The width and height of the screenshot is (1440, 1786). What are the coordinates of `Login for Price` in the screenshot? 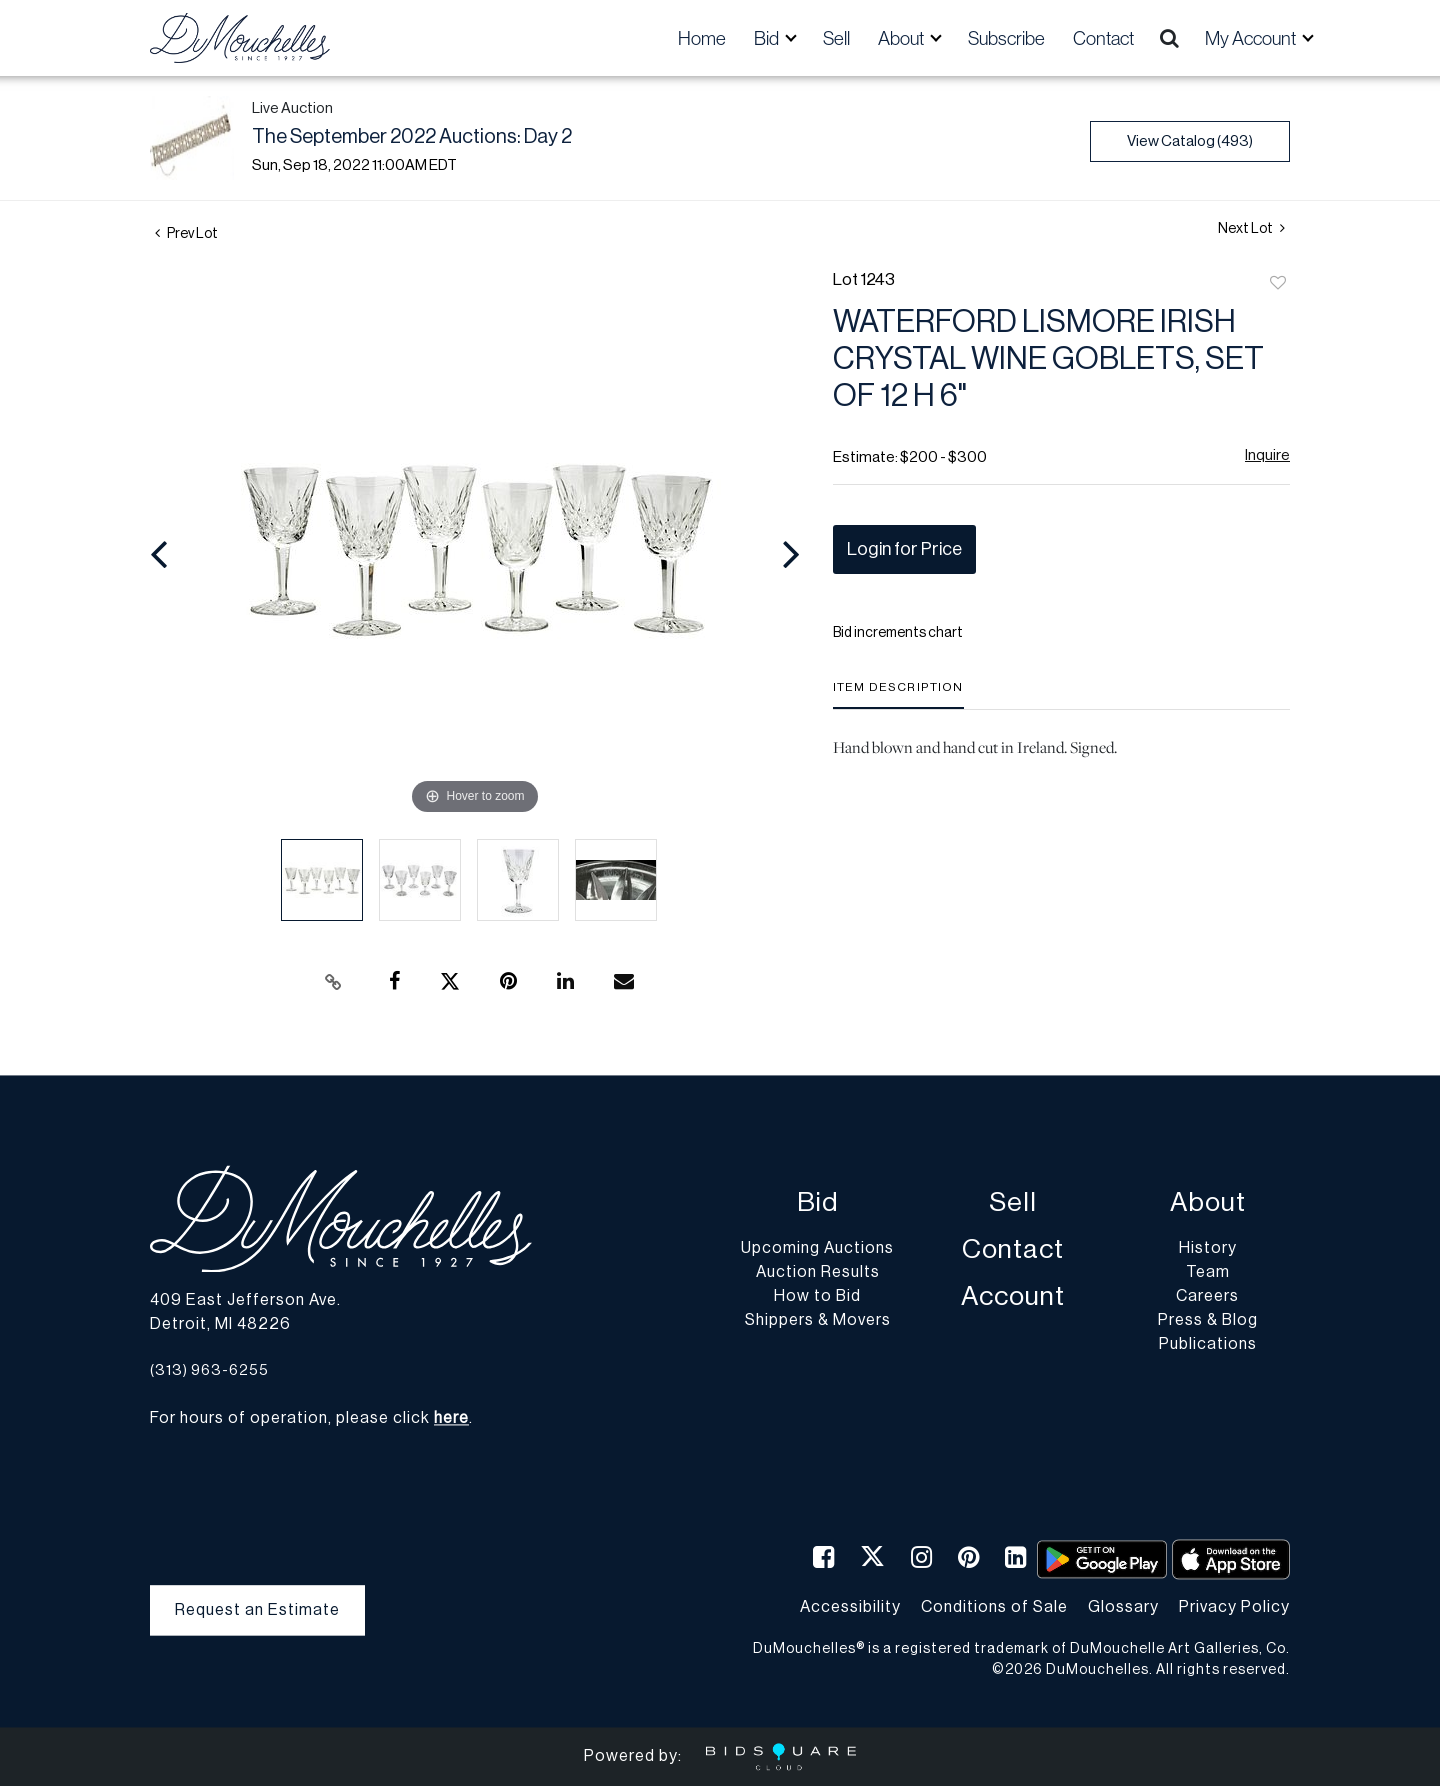 It's located at (904, 549).